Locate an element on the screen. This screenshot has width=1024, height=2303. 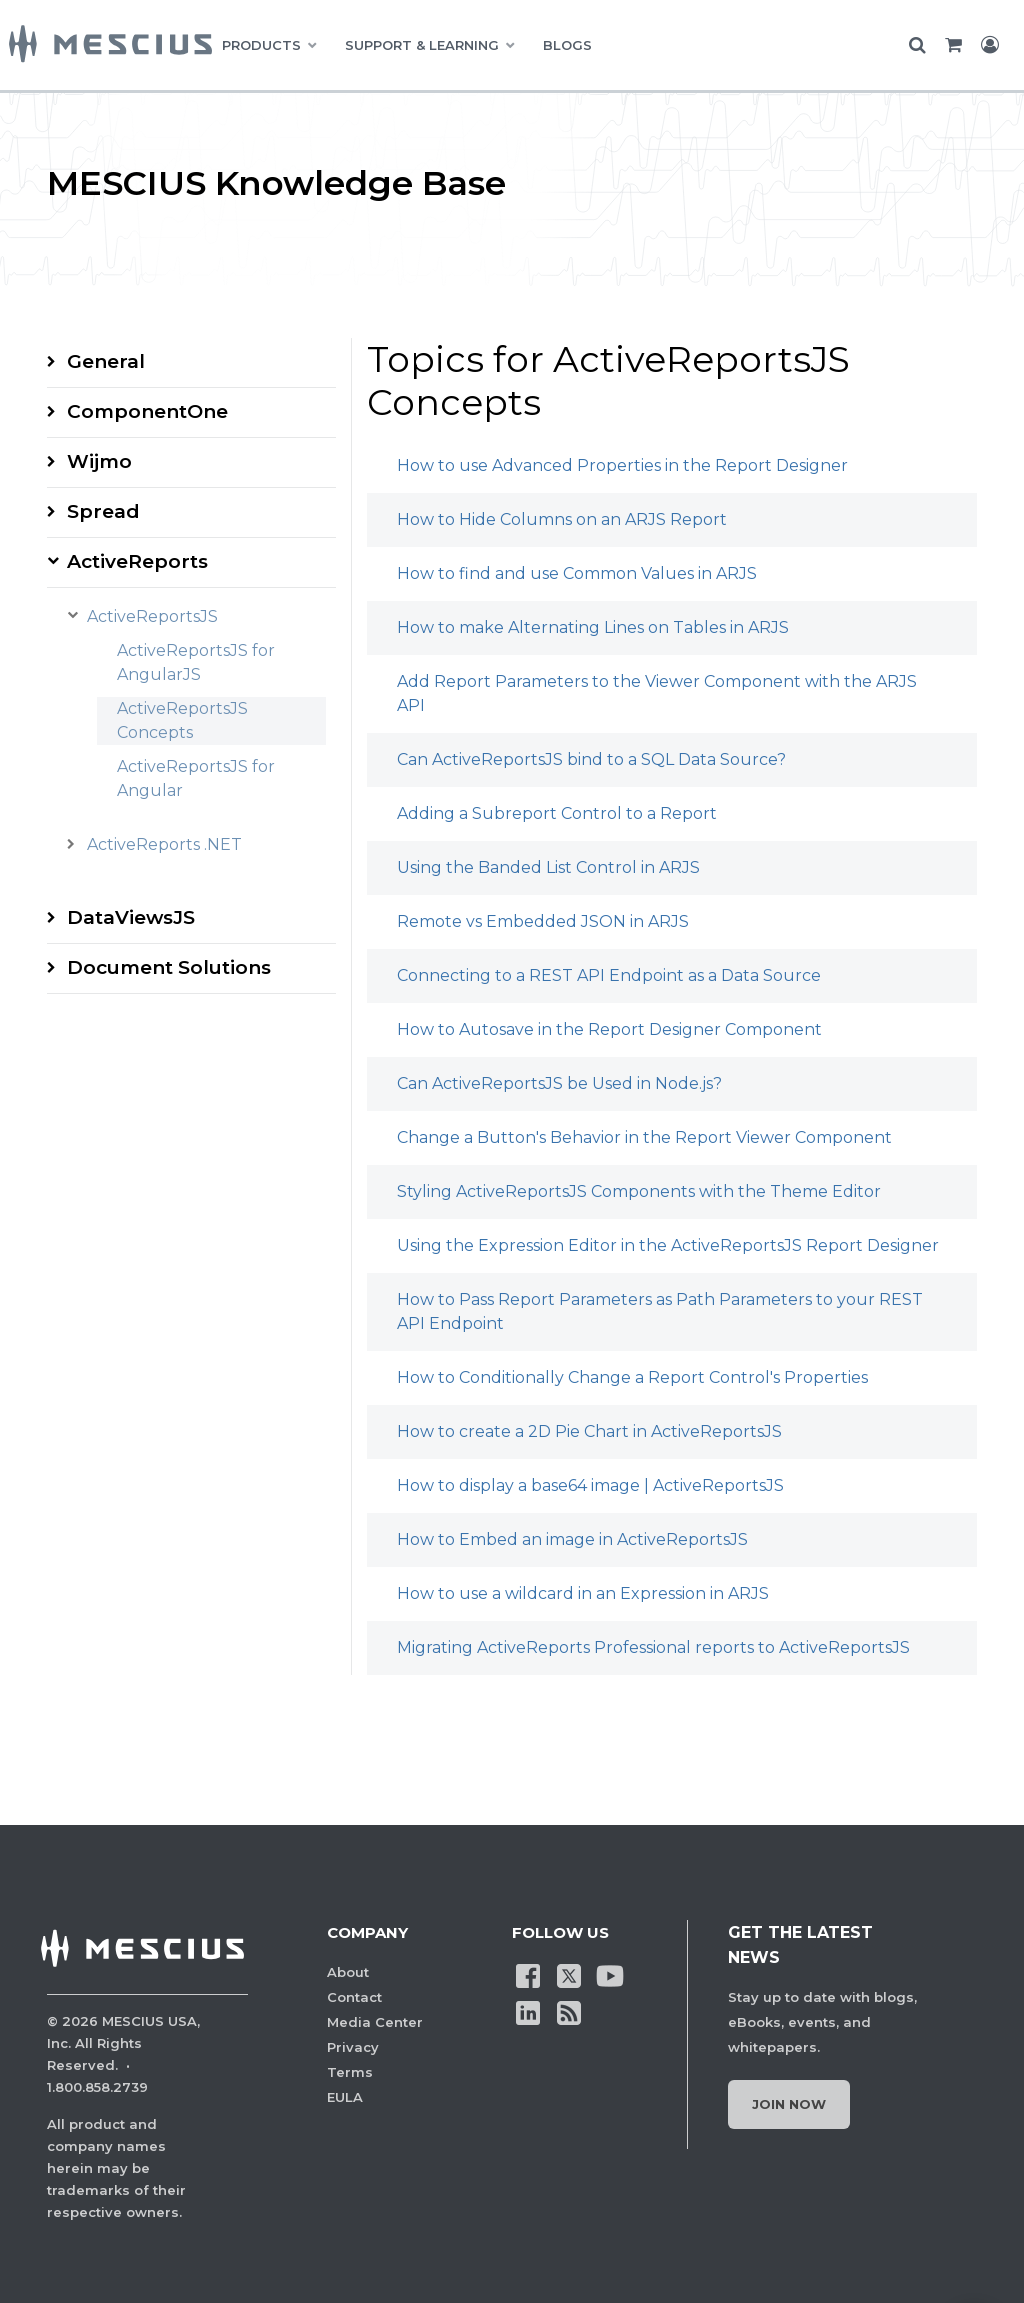
How to find and use Common Values in ARJS is located at coordinates (577, 573).